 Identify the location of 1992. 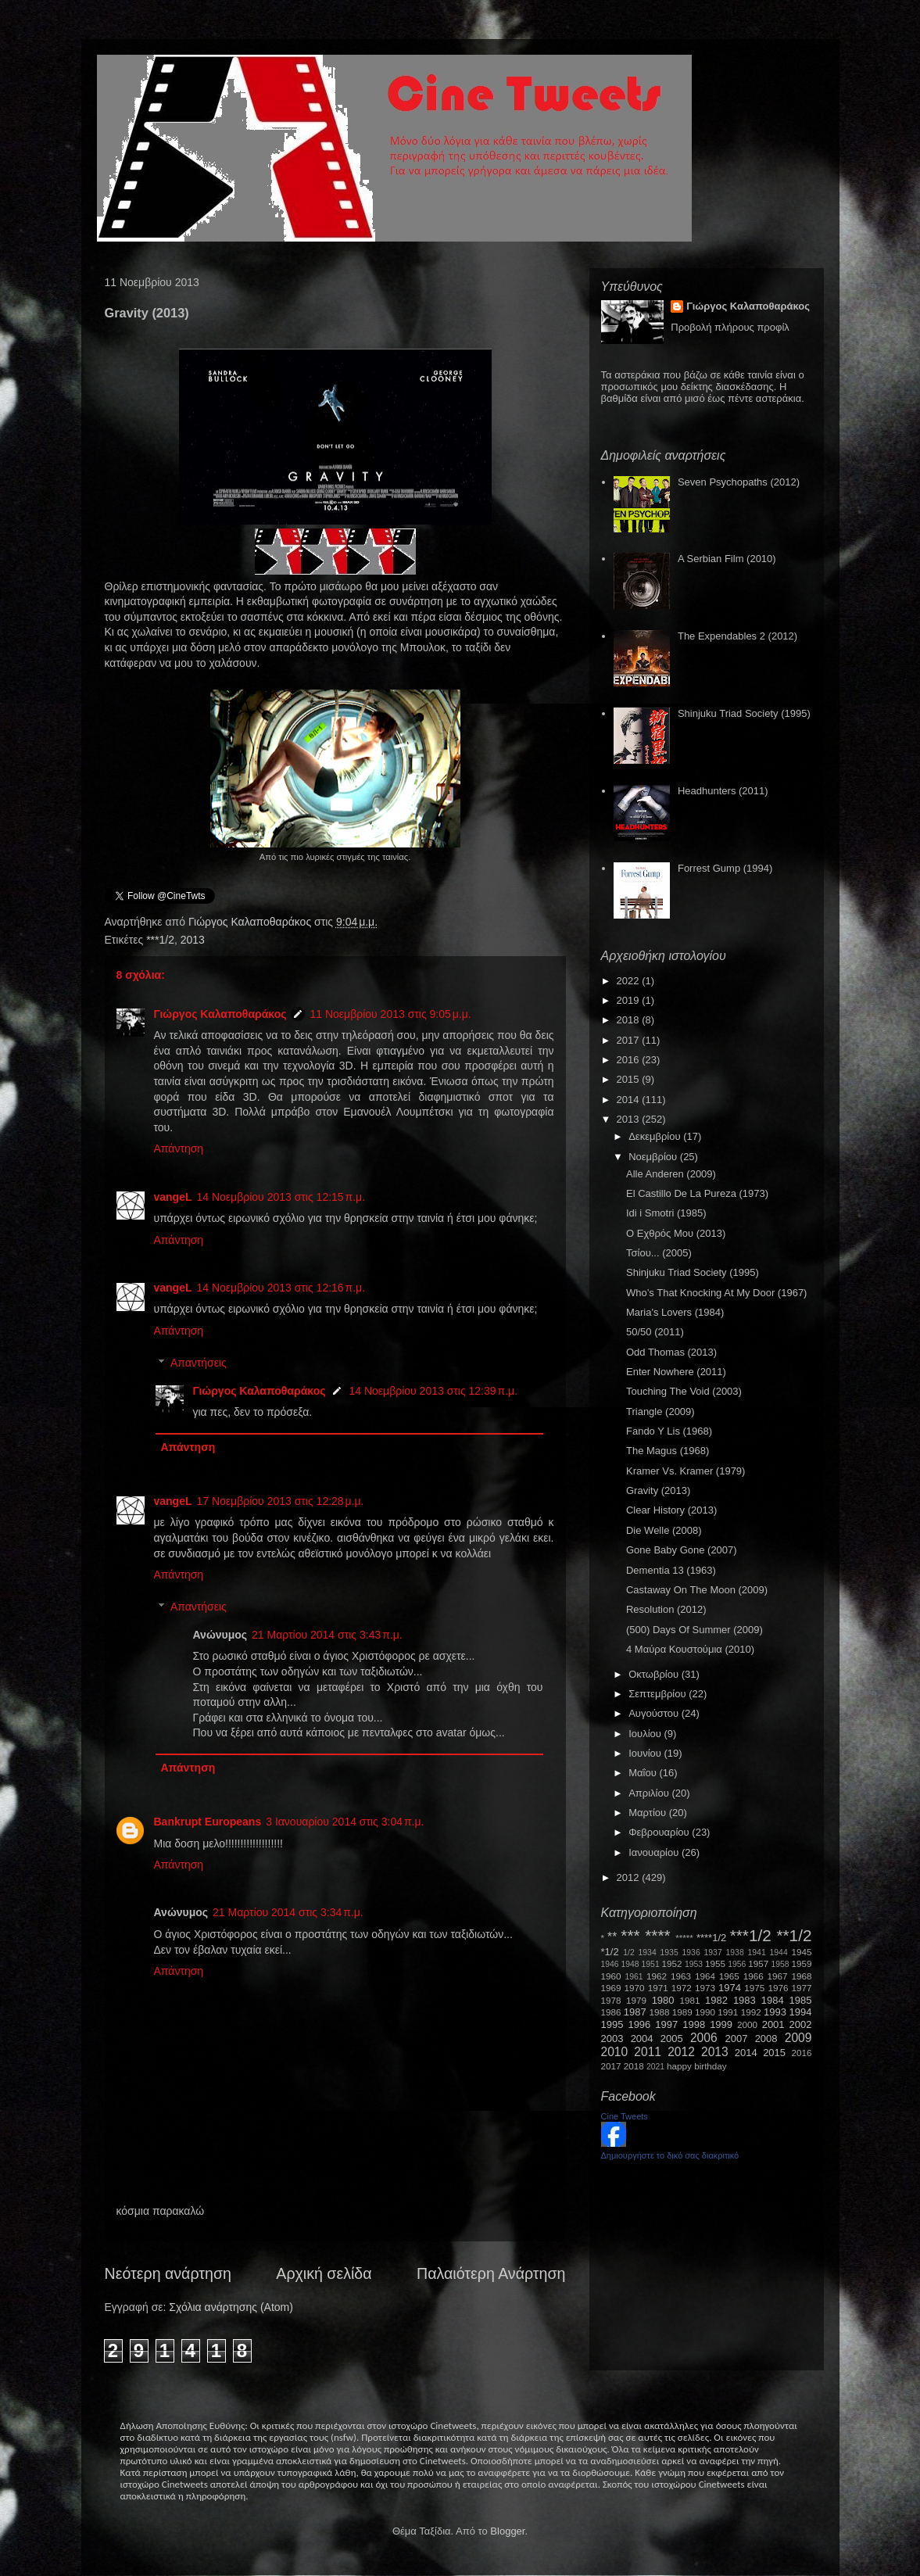
(751, 2012).